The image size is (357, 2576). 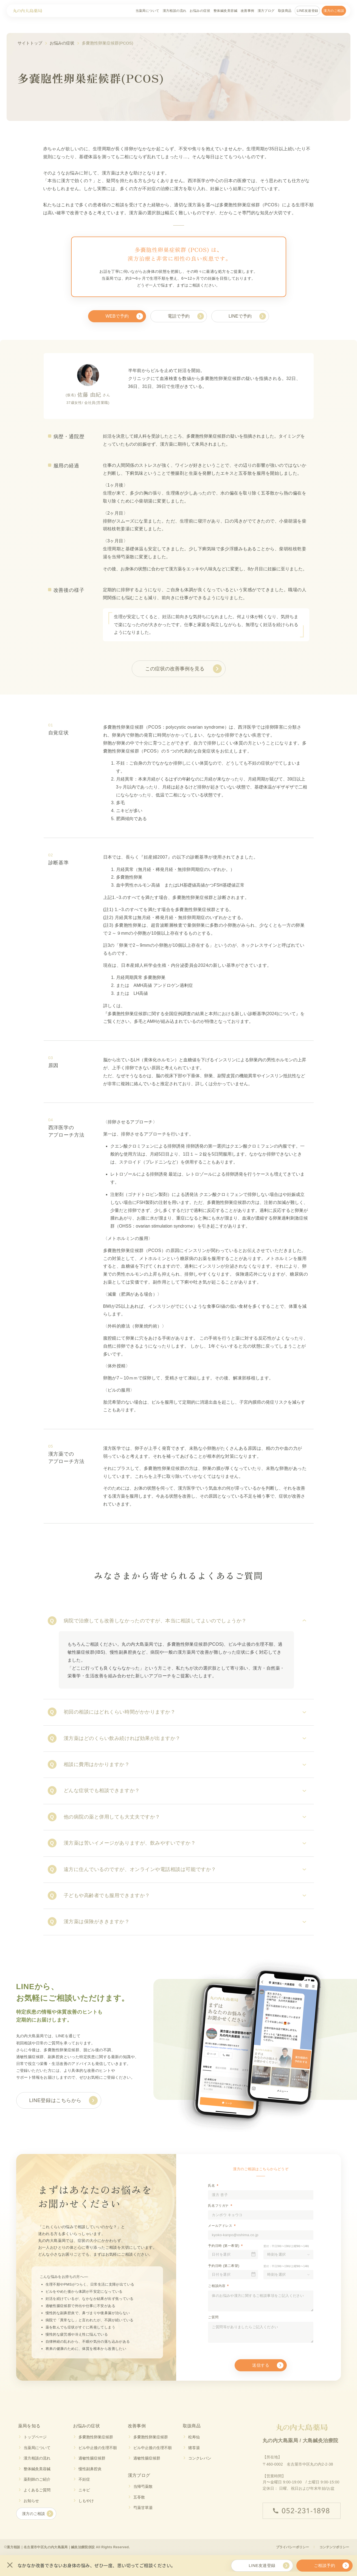 I want to click on ご相談内容, so click(x=216, y=2286).